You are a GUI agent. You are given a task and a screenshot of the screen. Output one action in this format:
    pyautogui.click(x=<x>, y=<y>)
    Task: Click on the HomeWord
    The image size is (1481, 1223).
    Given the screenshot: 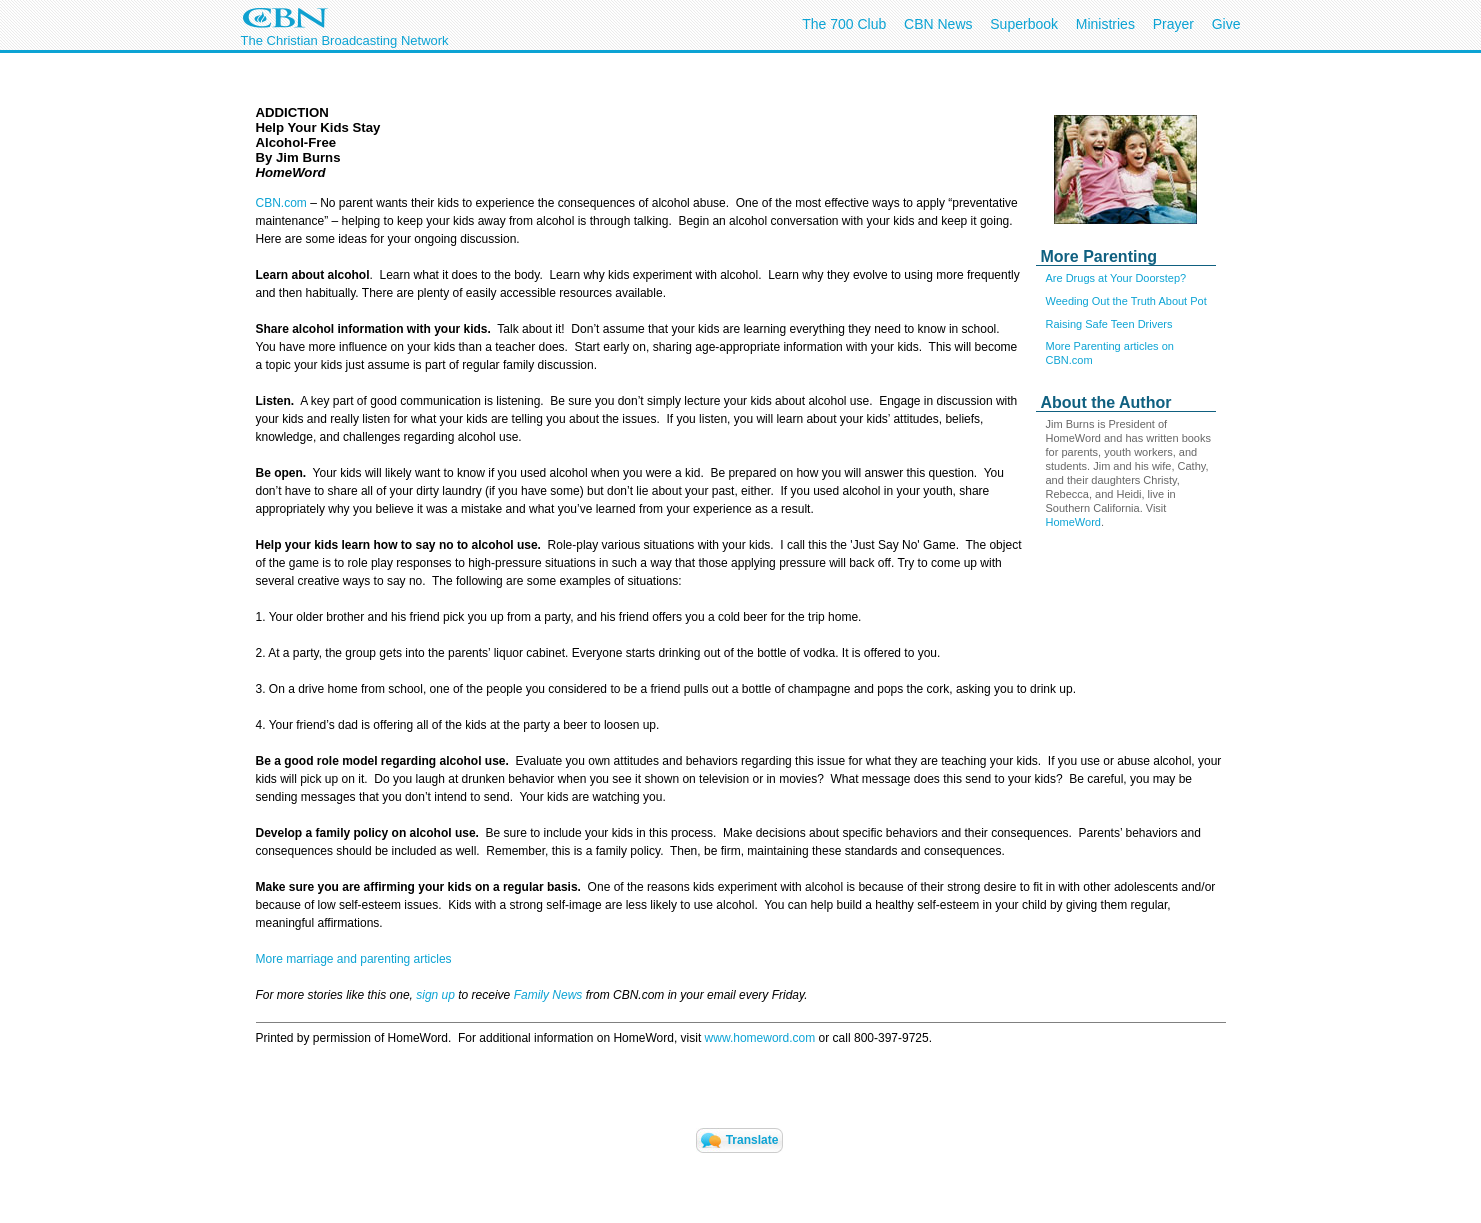 What is the action you would take?
    pyautogui.click(x=1073, y=522)
    